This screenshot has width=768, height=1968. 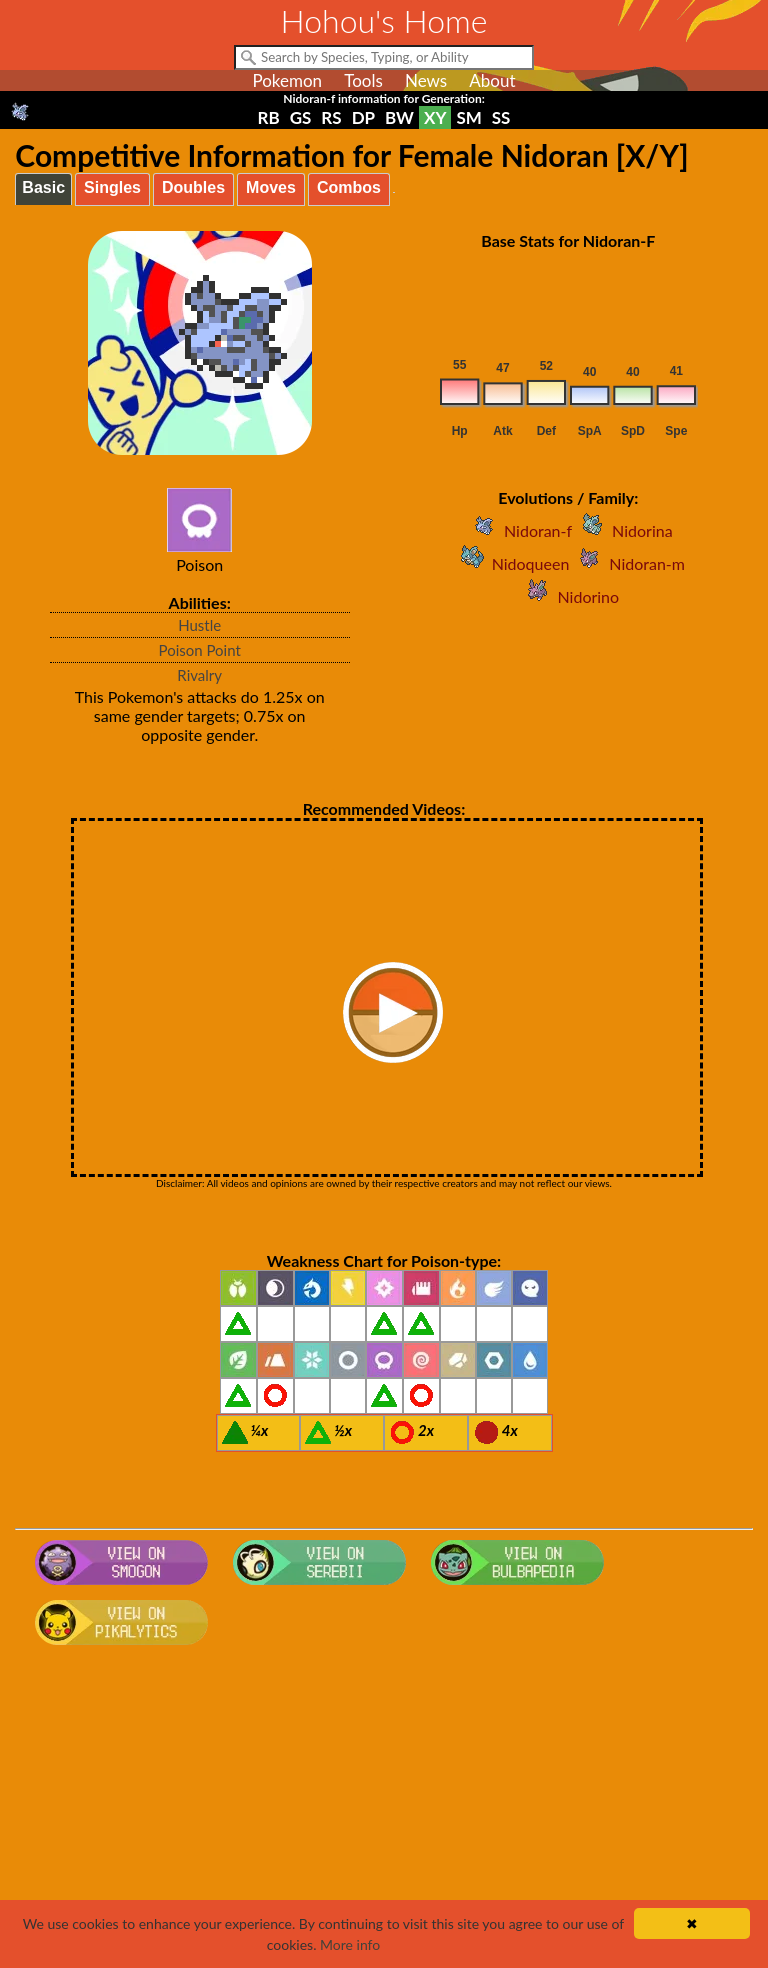 I want to click on SM, so click(x=468, y=117).